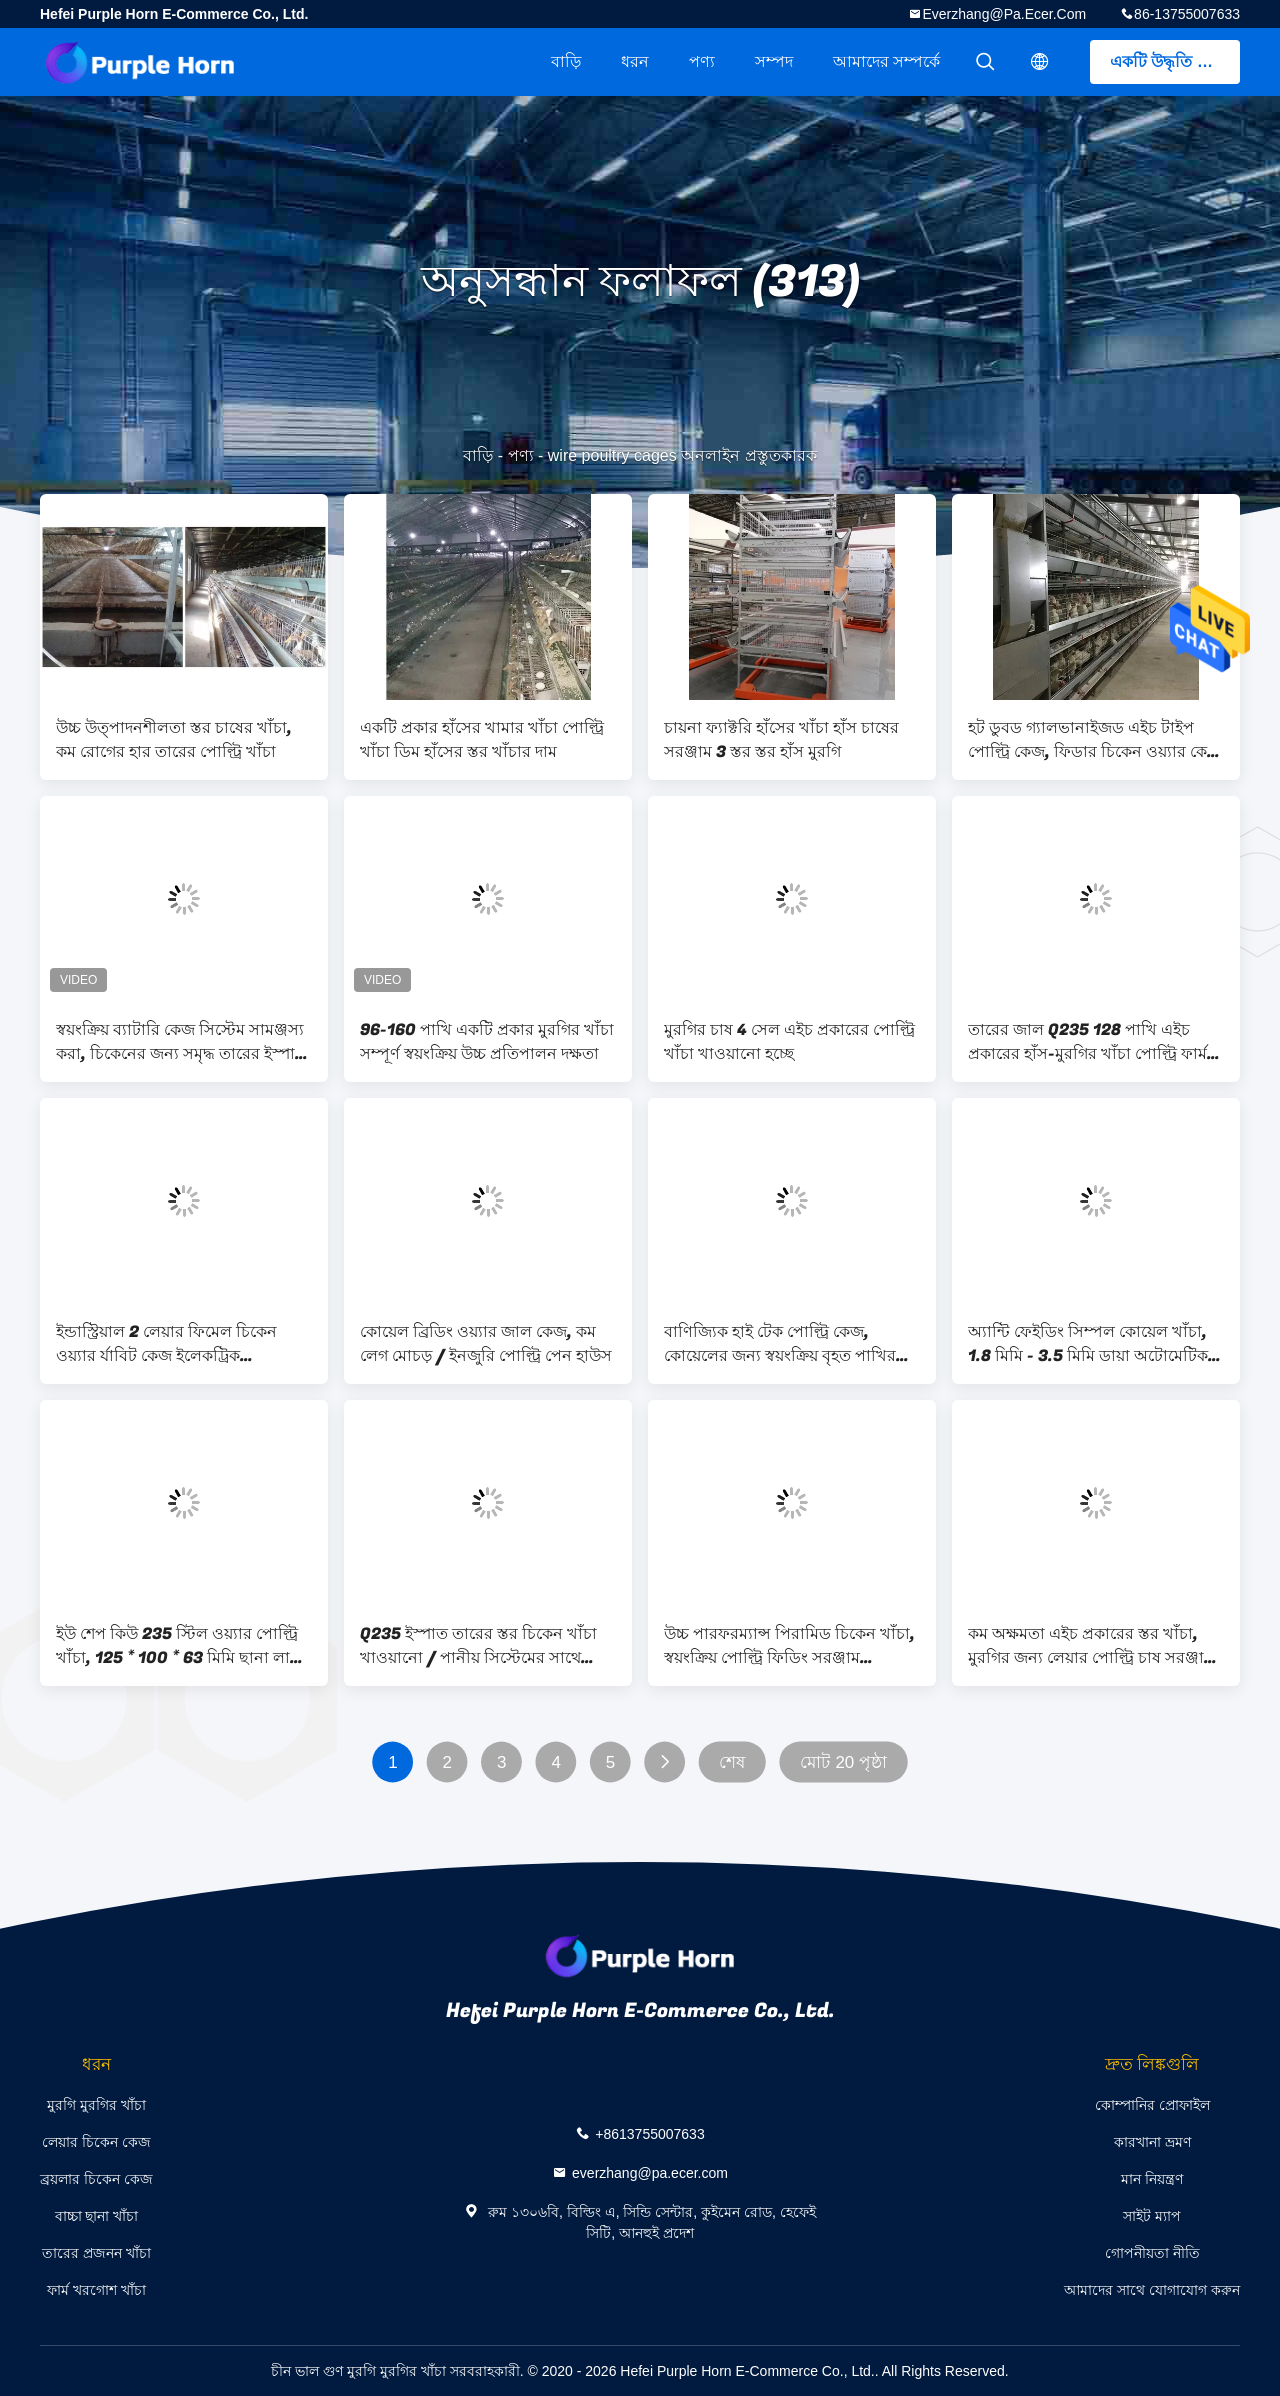  I want to click on মান নিয়ন্ত্রণ, so click(1152, 2179).